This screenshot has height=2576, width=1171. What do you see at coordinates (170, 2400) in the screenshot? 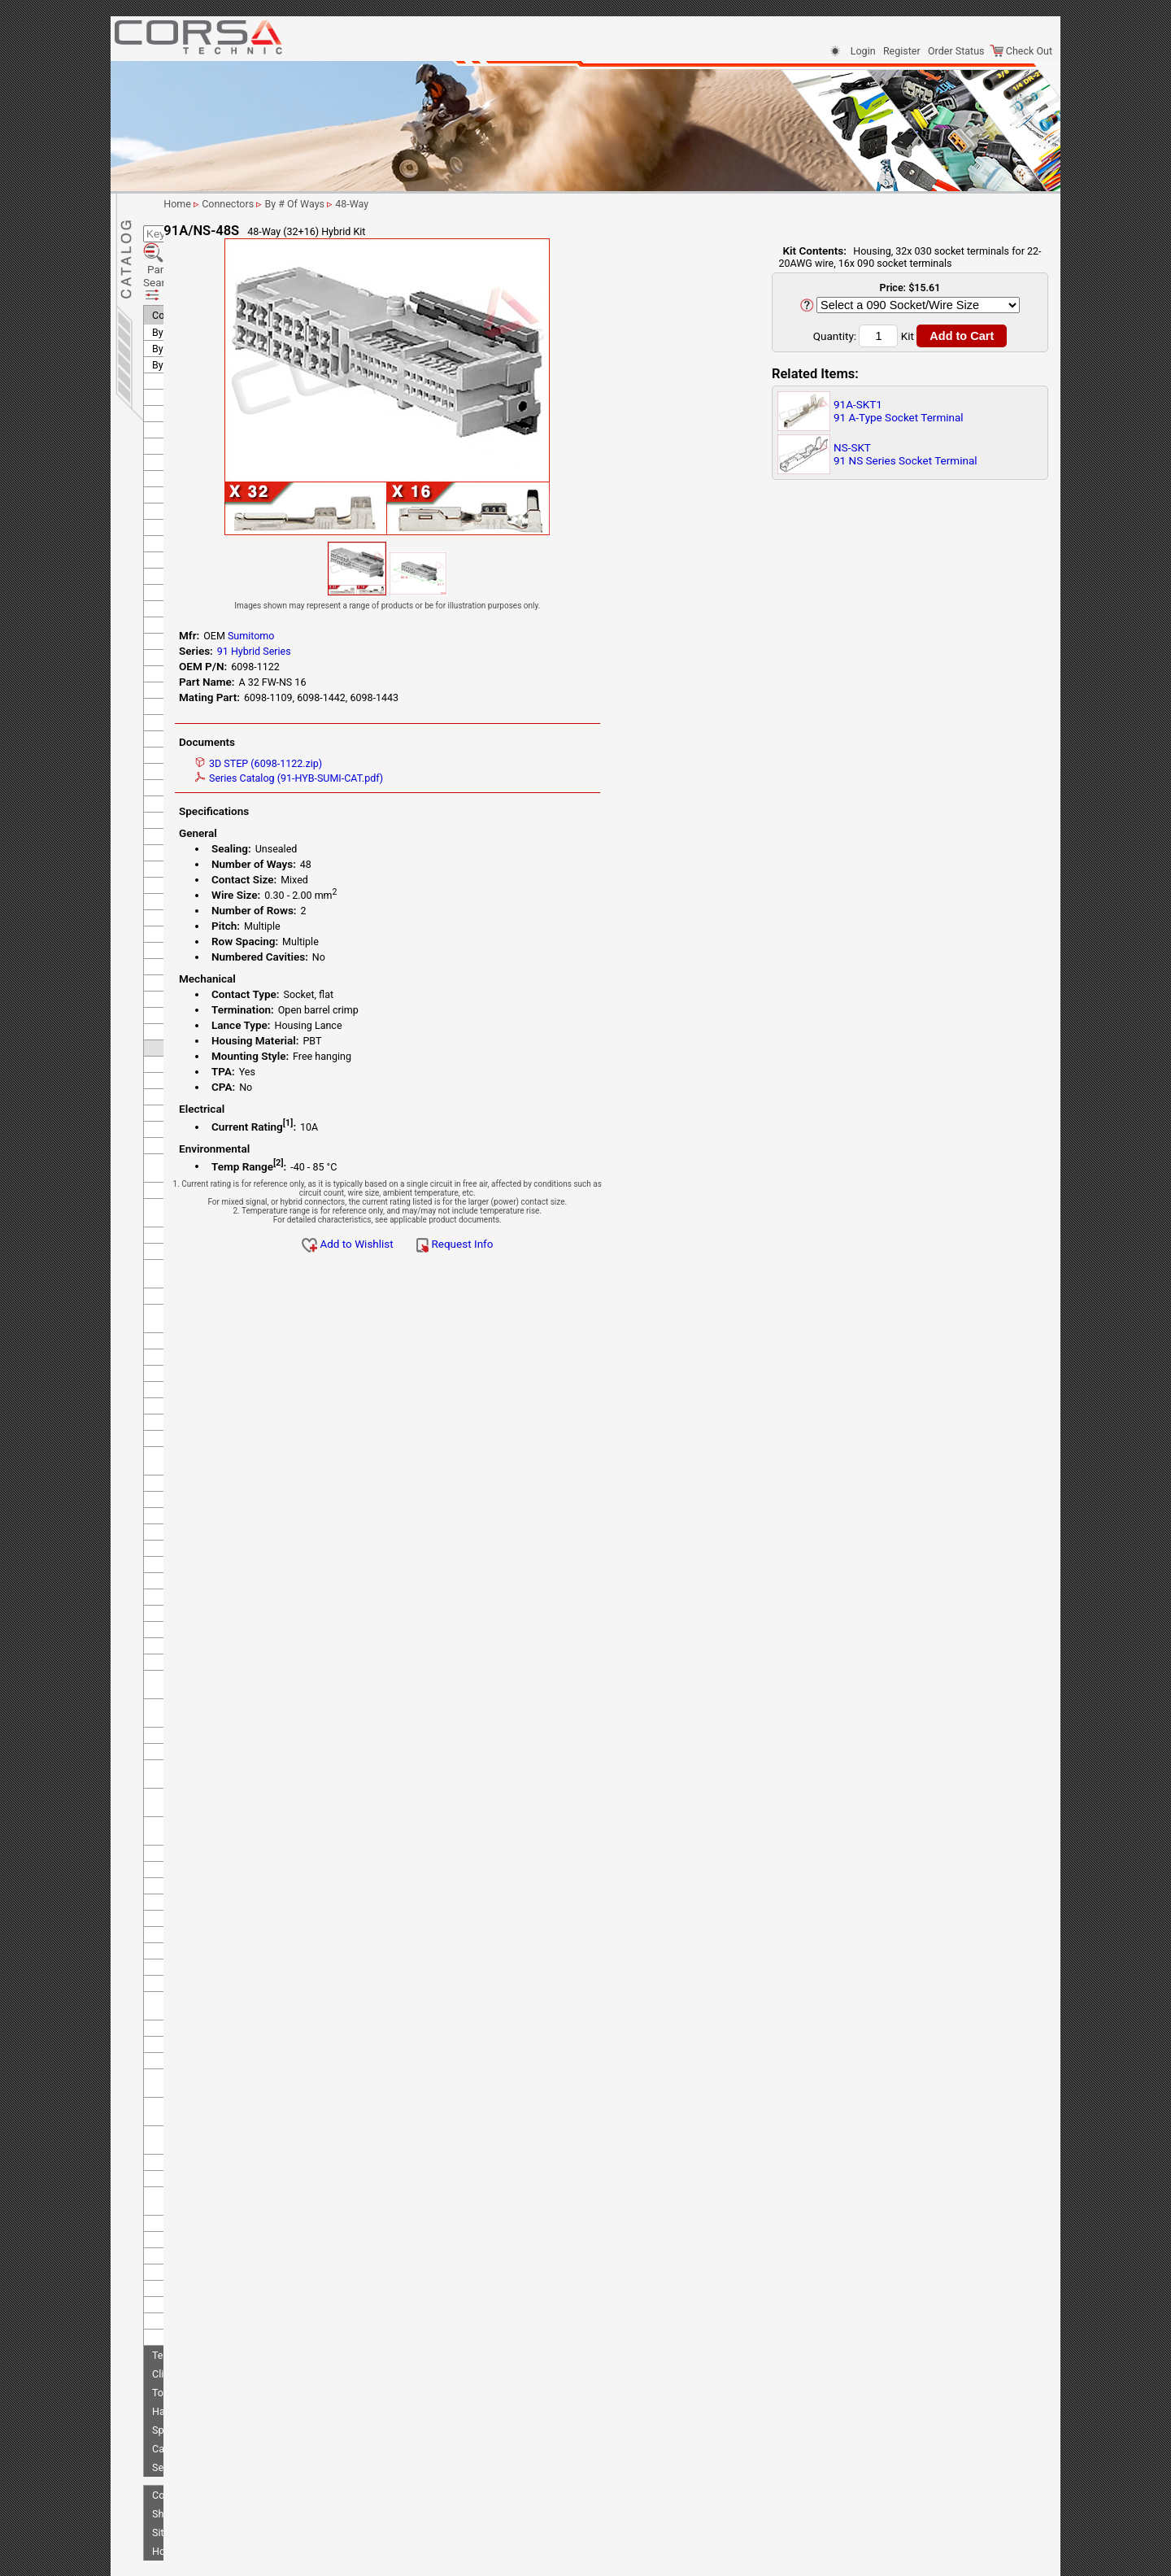
I see `Sensors` at bounding box center [170, 2400].